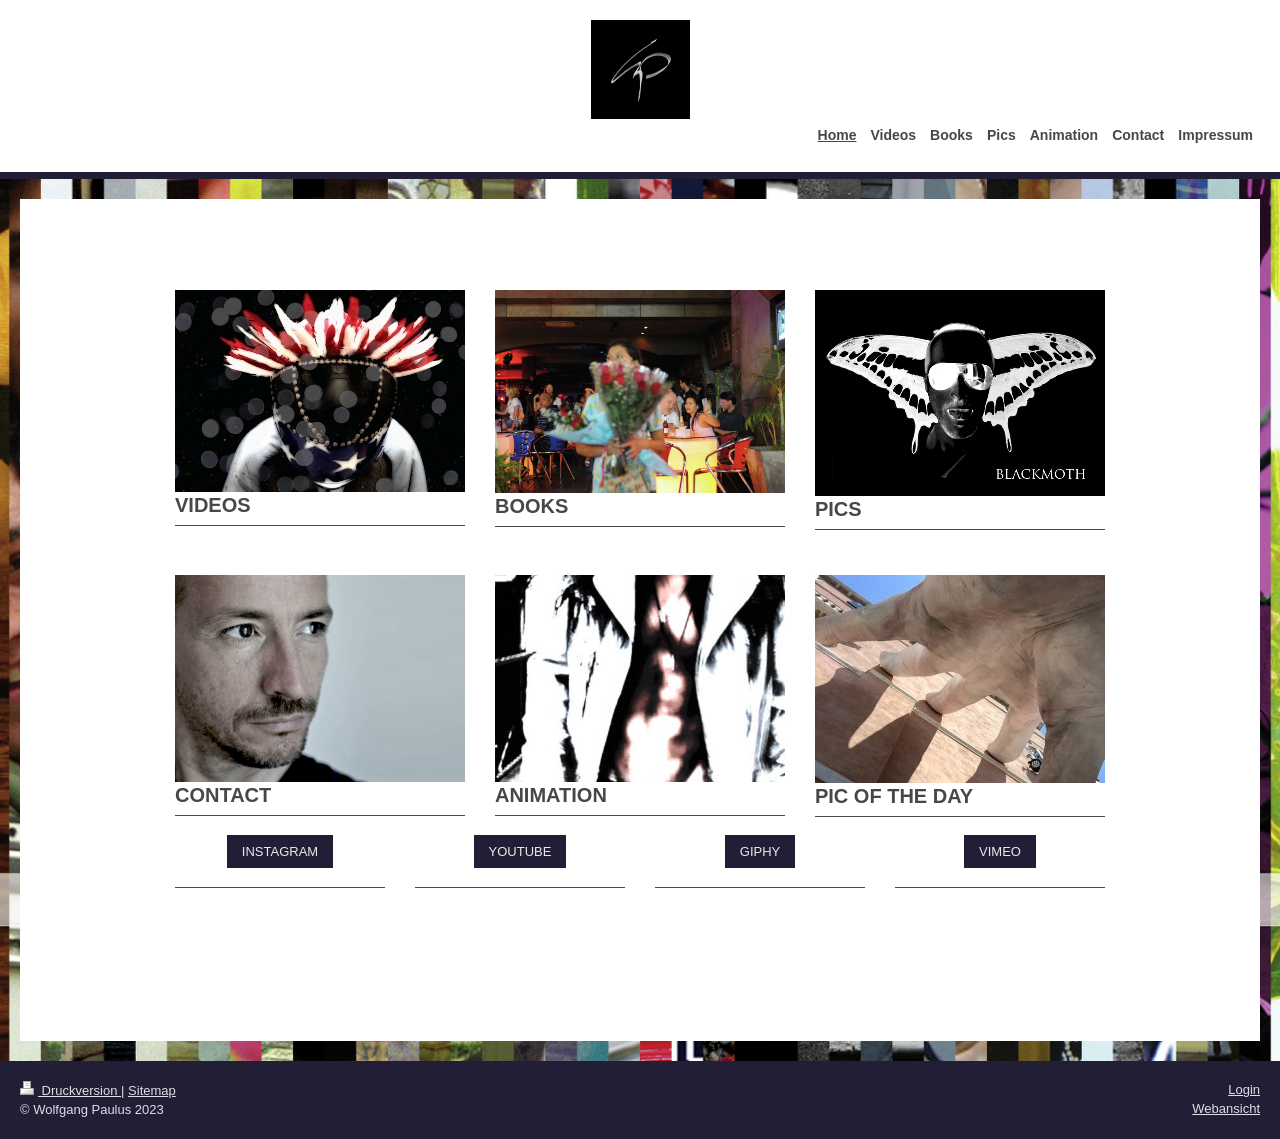  What do you see at coordinates (280, 851) in the screenshot?
I see `INSTAGRAM` at bounding box center [280, 851].